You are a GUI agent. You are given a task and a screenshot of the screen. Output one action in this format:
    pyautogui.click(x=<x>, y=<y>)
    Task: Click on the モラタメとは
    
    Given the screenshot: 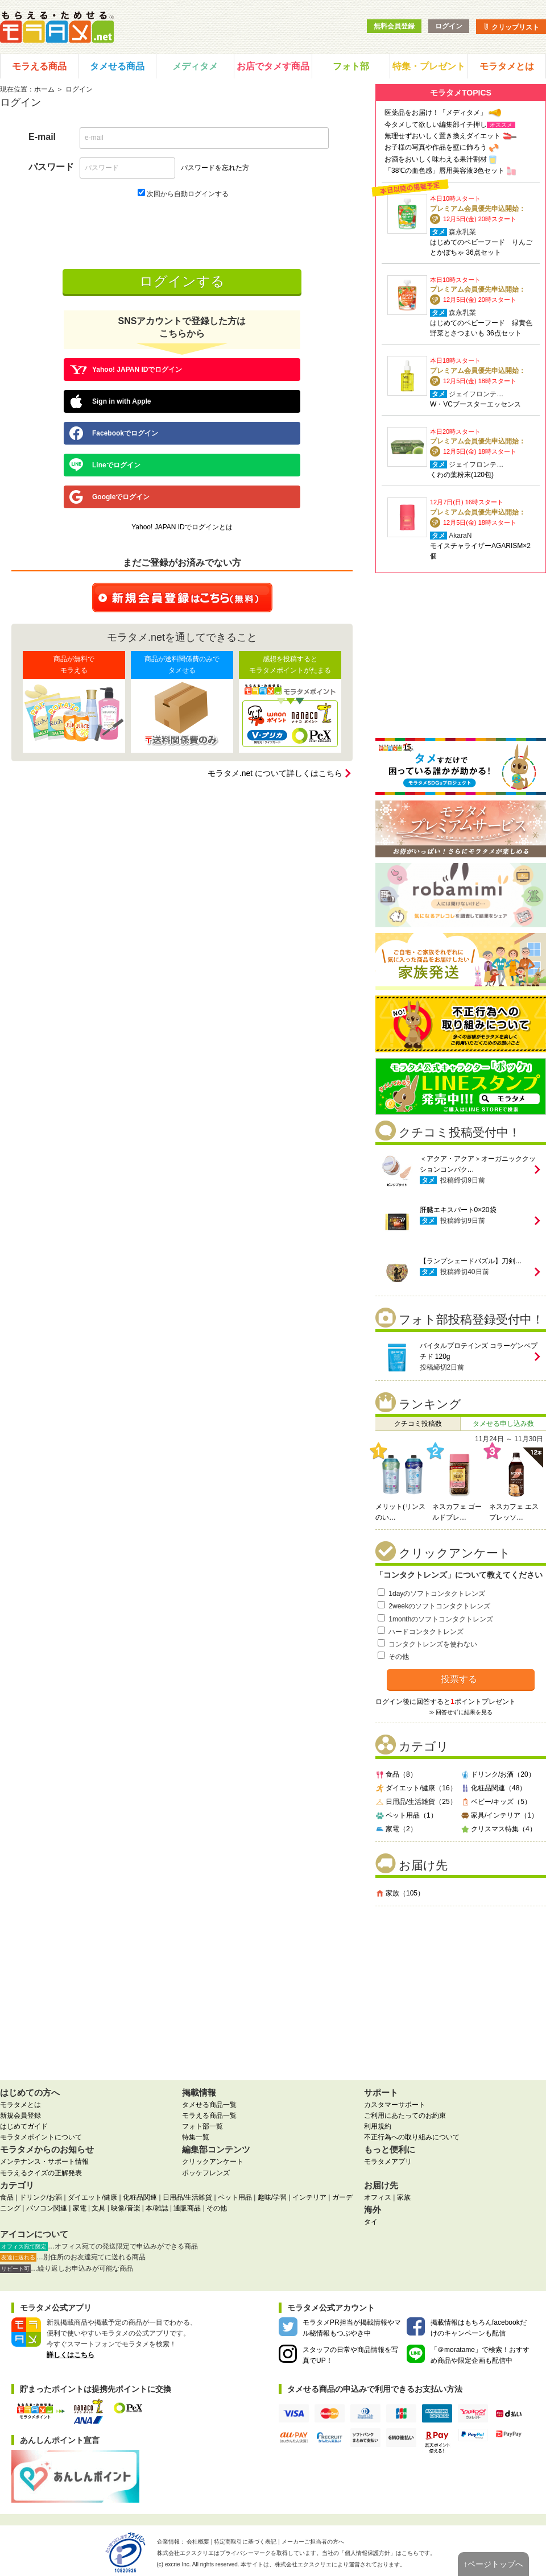 What is the action you would take?
    pyautogui.click(x=506, y=66)
    